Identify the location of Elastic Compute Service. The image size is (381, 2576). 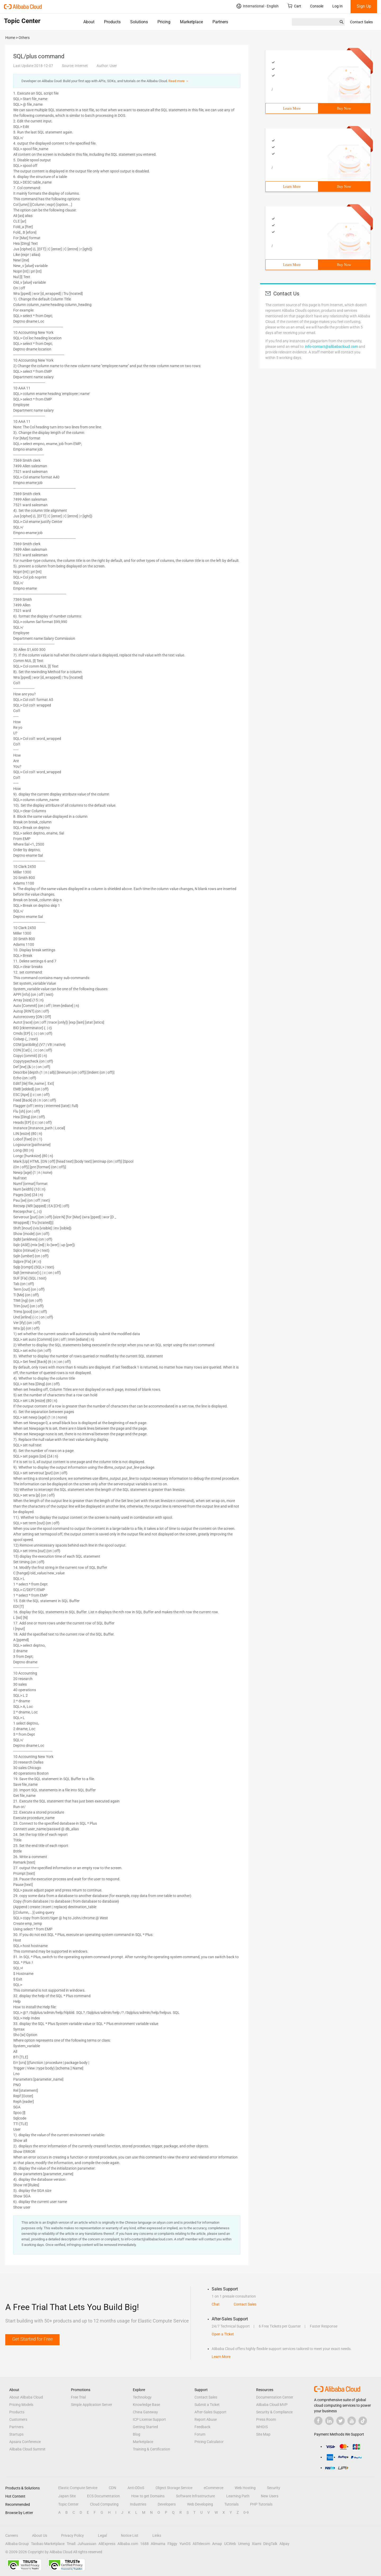
(77, 2488).